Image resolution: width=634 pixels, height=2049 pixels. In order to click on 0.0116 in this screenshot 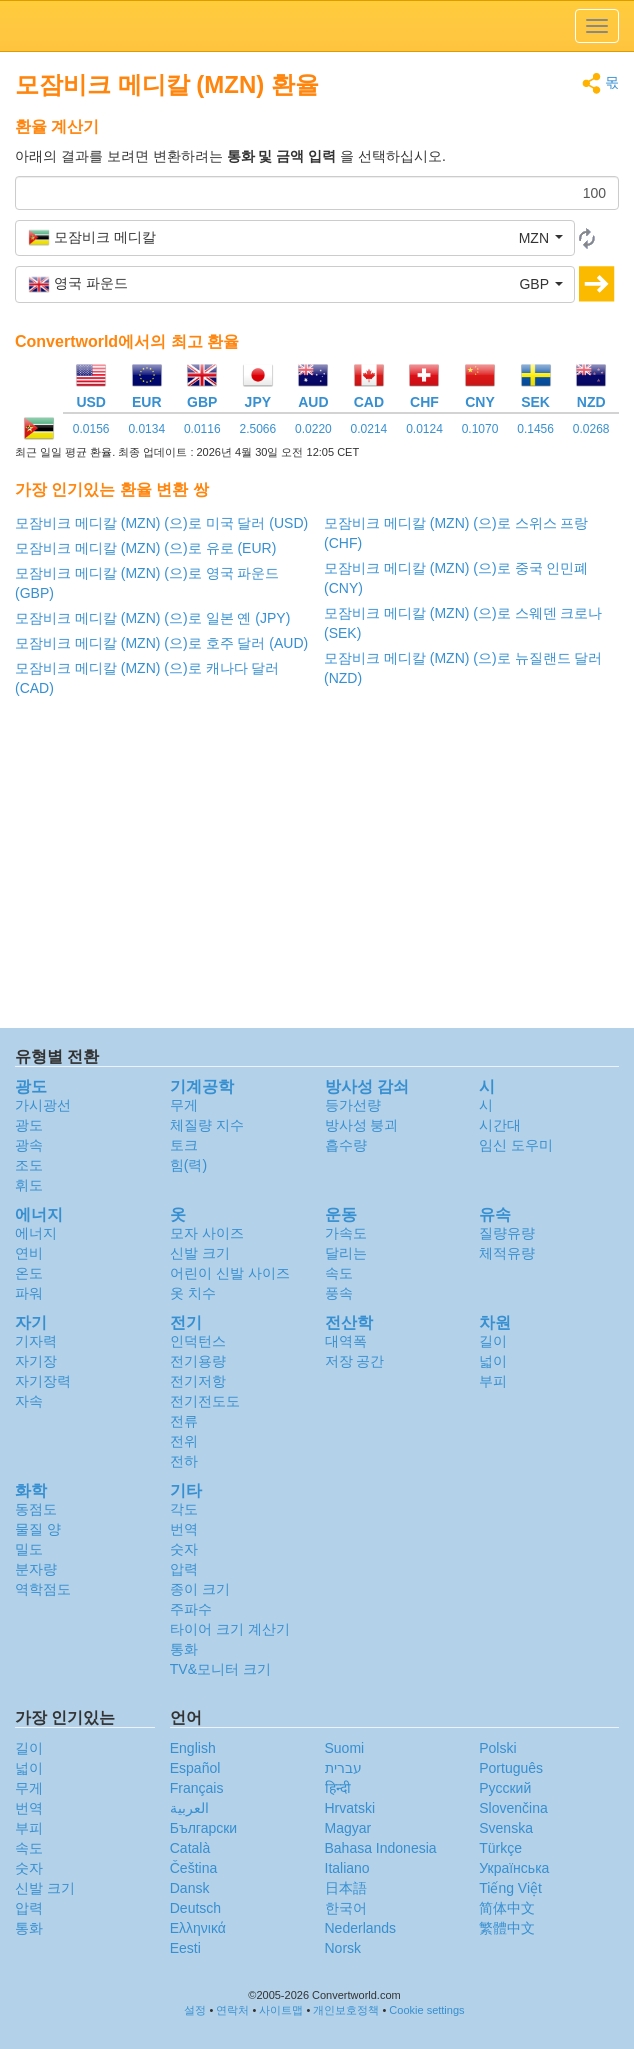, I will do `click(202, 429)`.